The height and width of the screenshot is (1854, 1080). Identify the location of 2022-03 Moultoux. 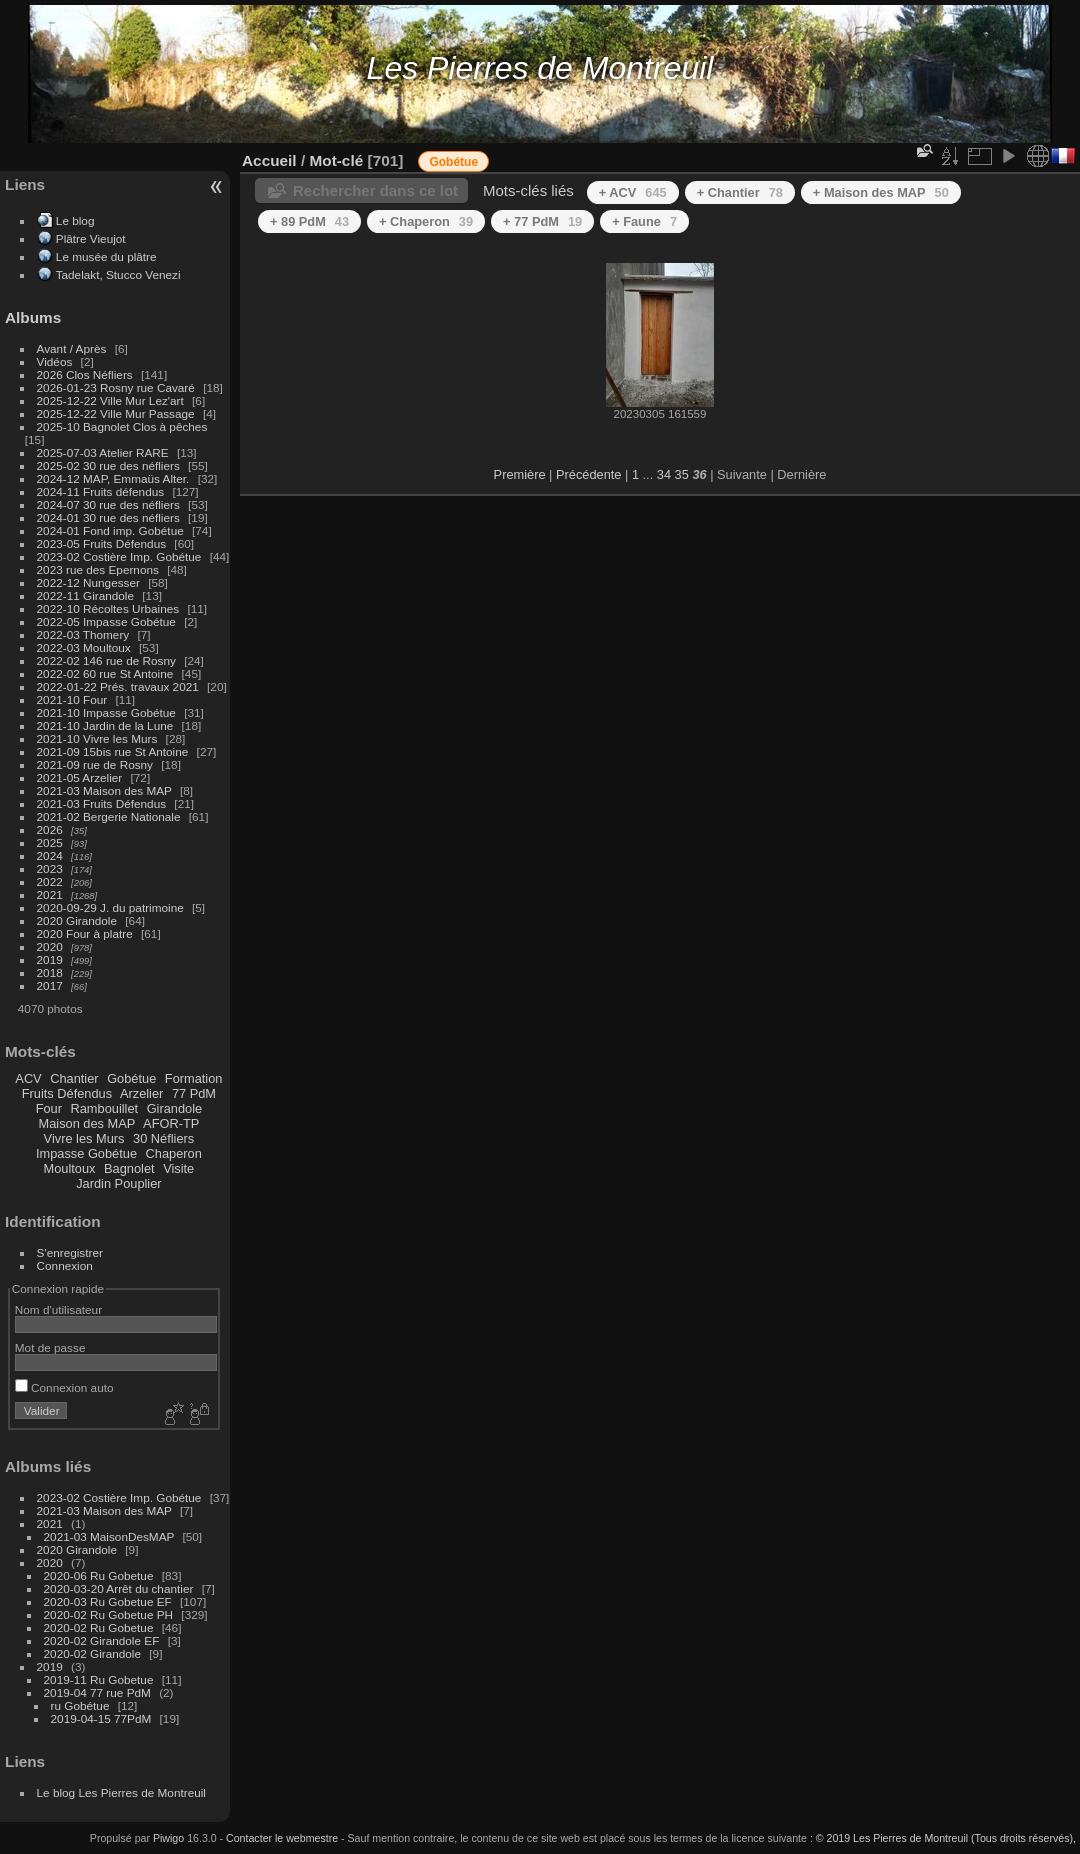
(84, 647).